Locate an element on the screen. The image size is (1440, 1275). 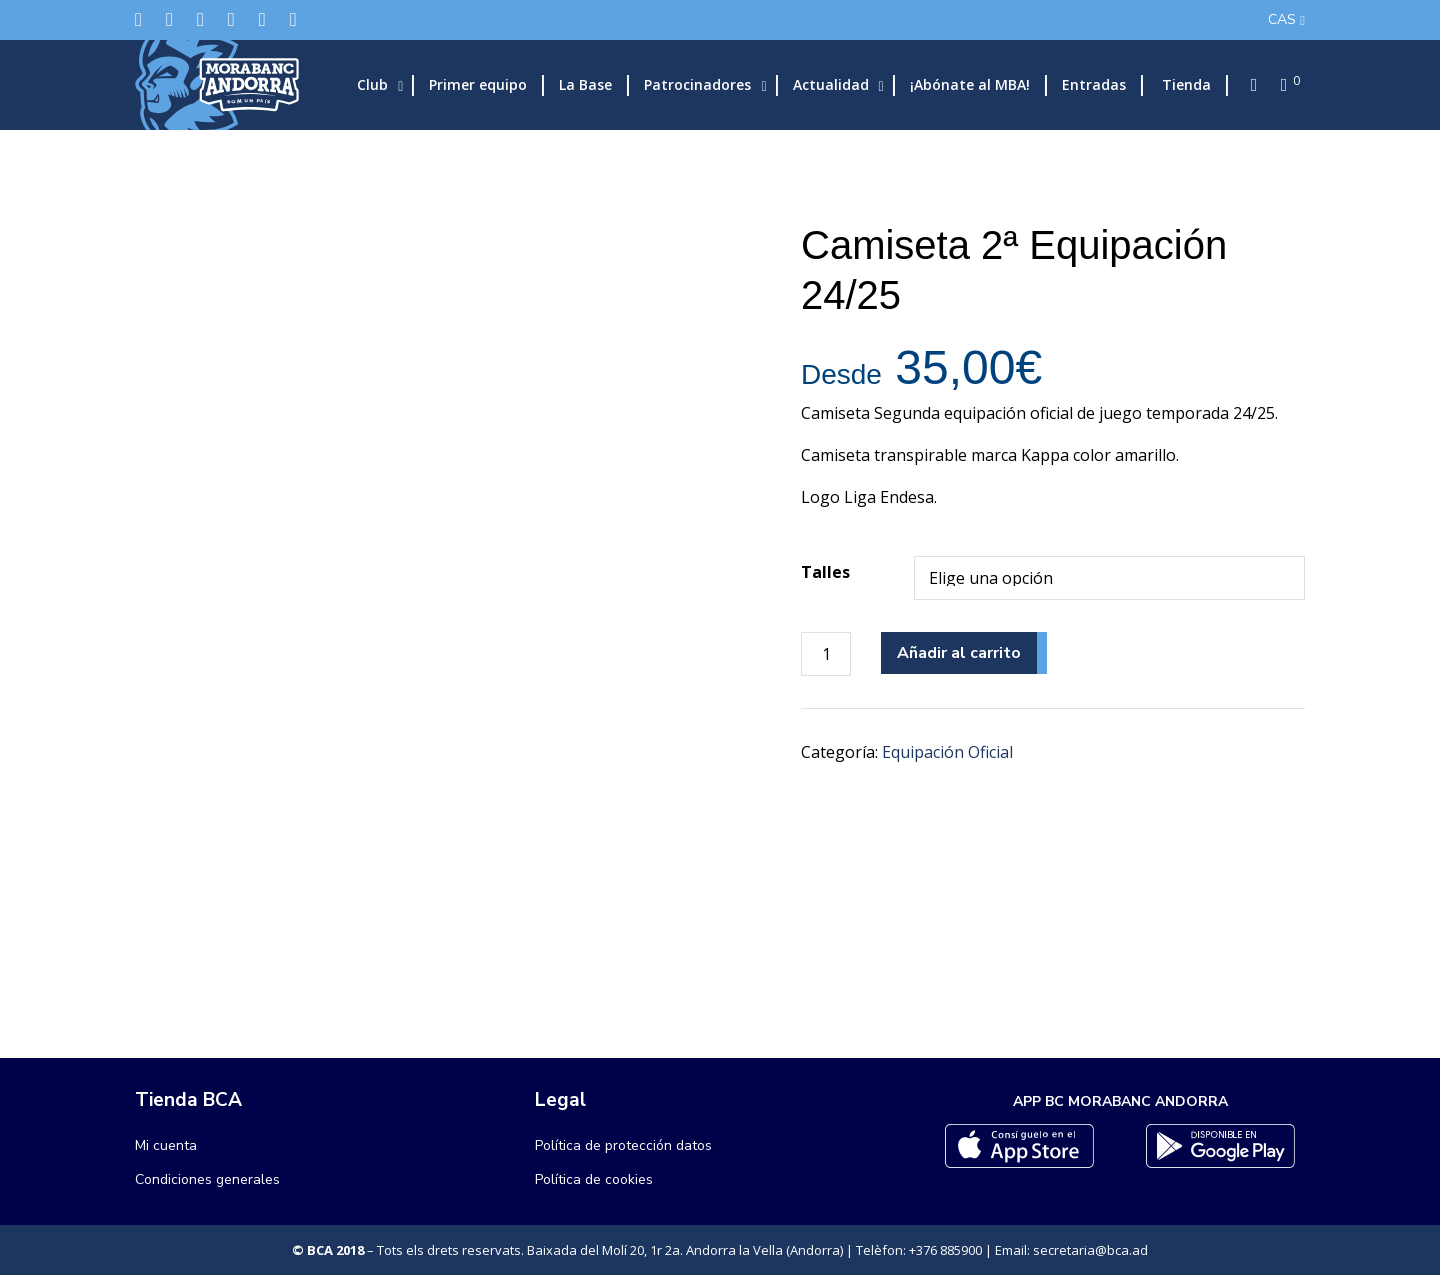
Equipación Oficial is located at coordinates (947, 752).